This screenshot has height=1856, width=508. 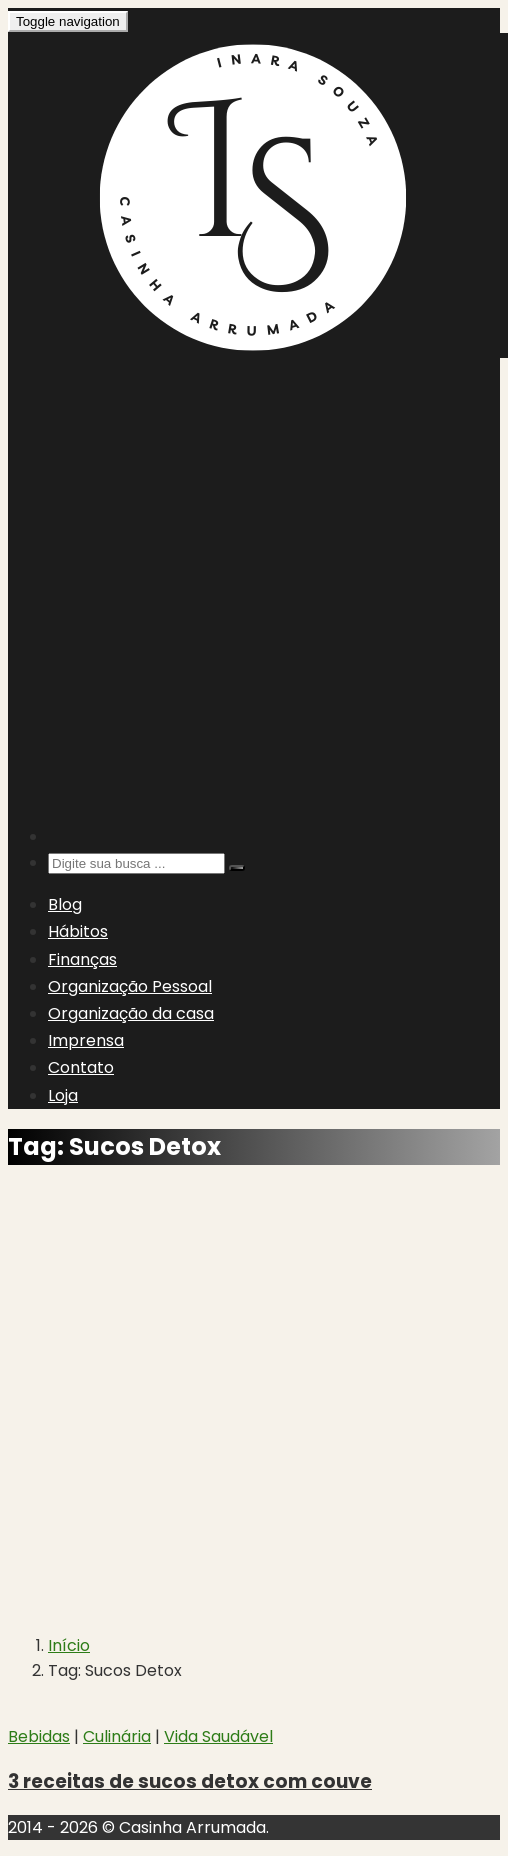 What do you see at coordinates (81, 1067) in the screenshot?
I see `Contato` at bounding box center [81, 1067].